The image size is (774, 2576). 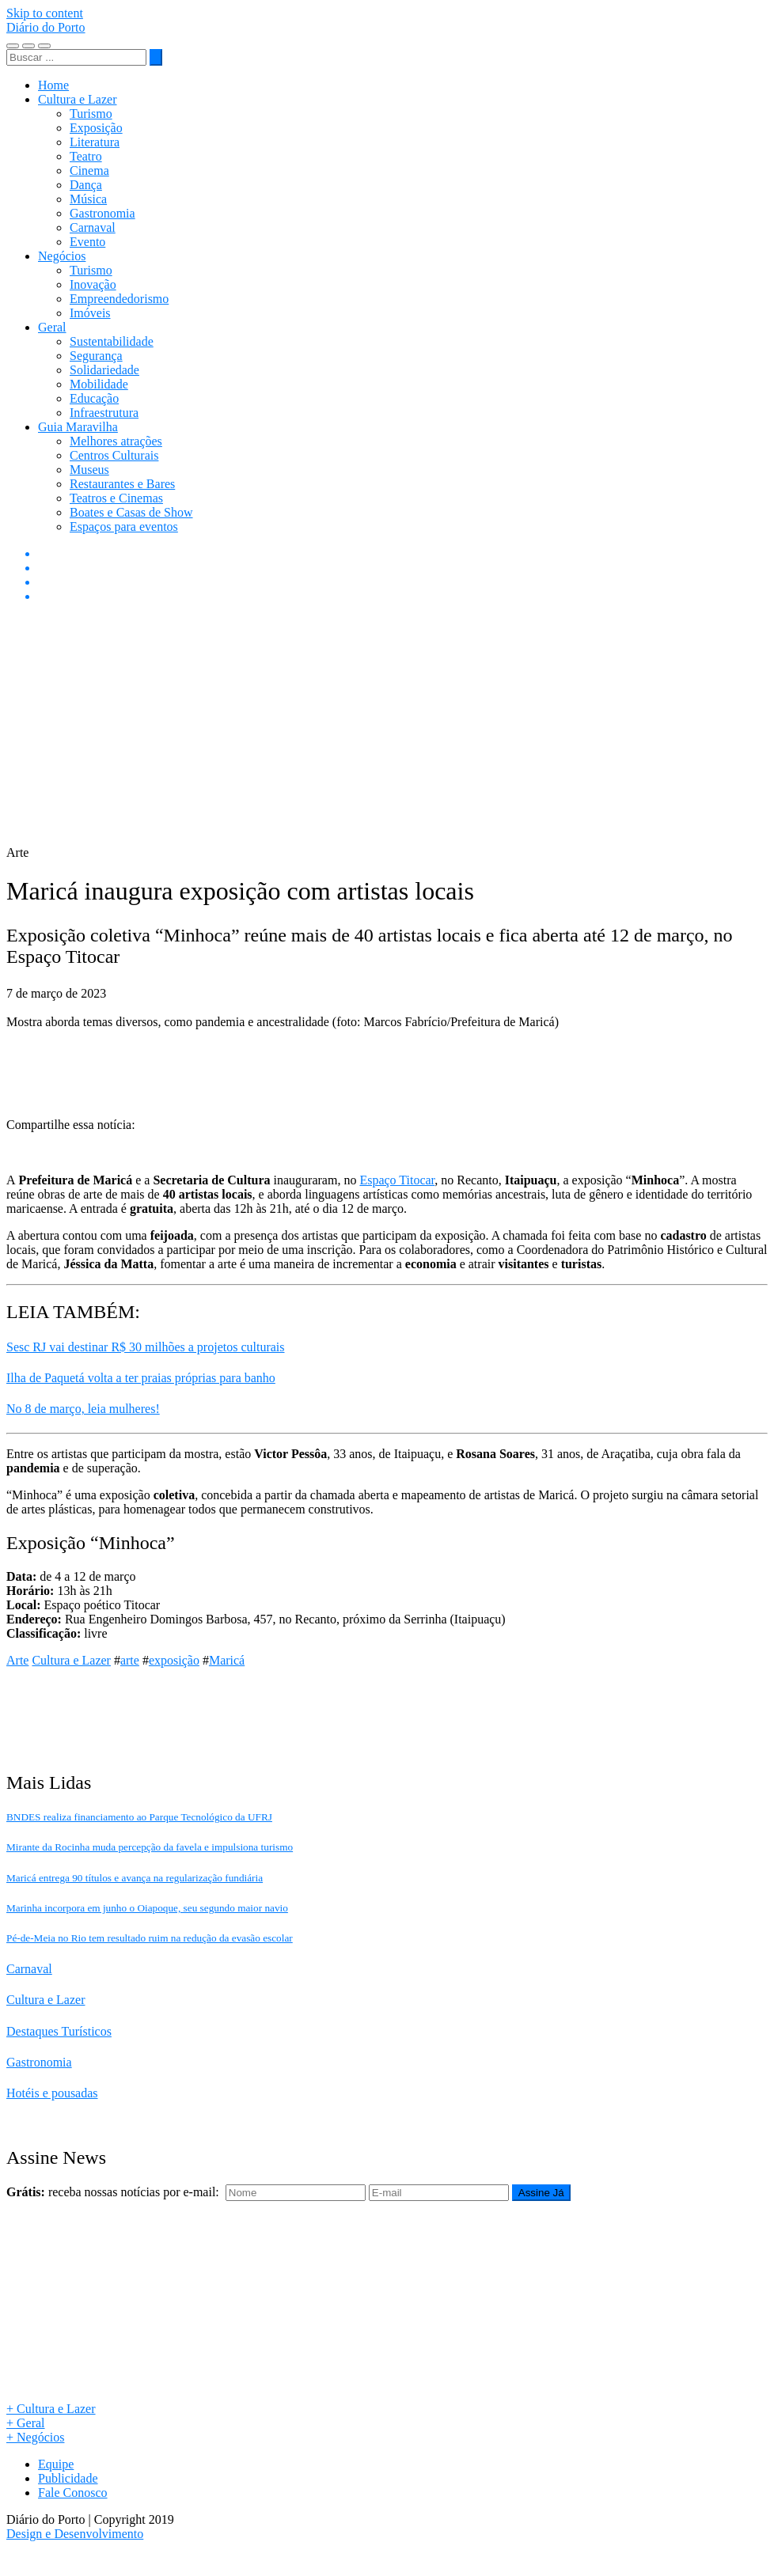 I want to click on Maricá, so click(x=227, y=1660).